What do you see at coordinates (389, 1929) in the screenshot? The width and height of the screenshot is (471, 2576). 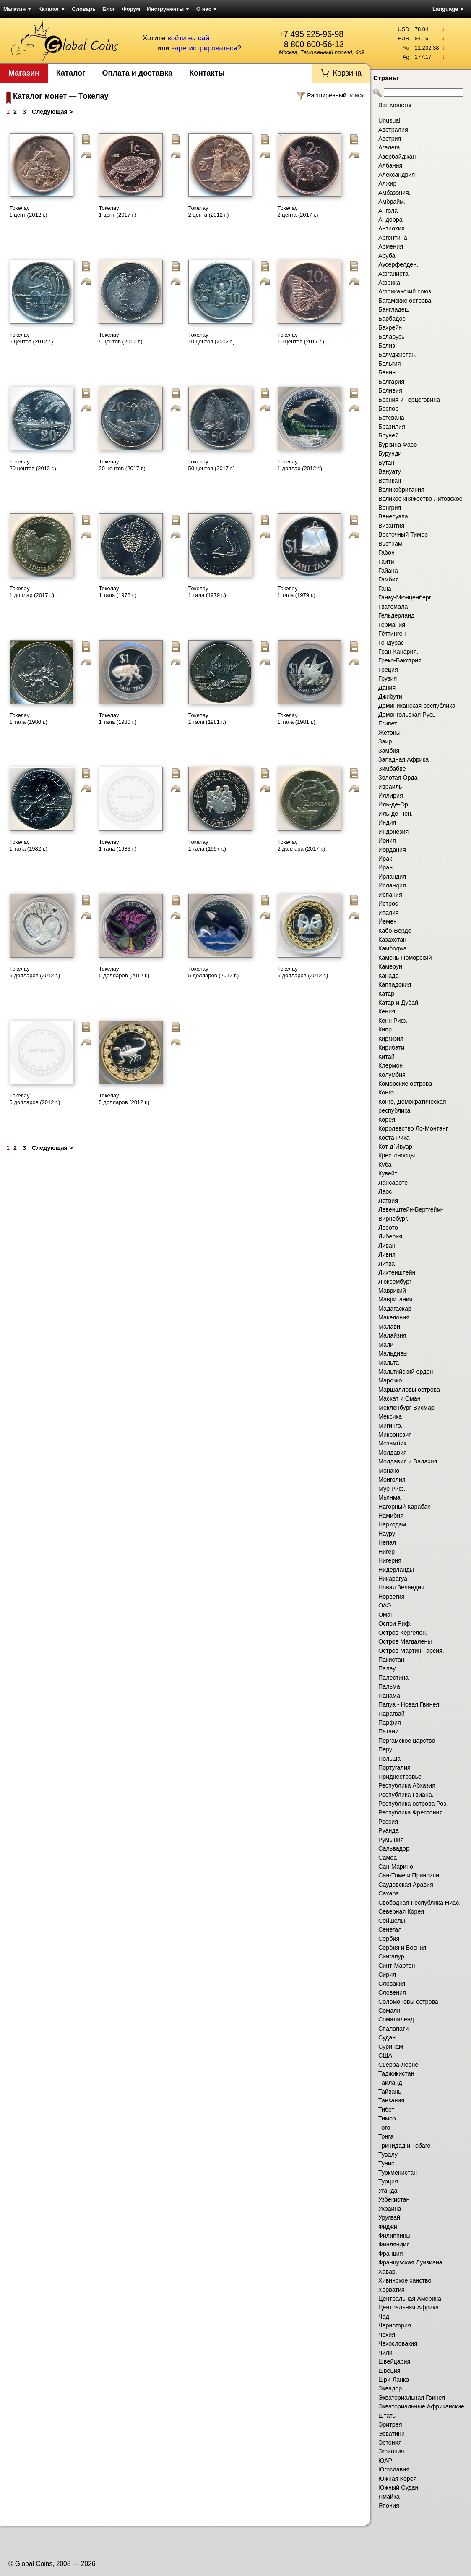 I see `Сенегал` at bounding box center [389, 1929].